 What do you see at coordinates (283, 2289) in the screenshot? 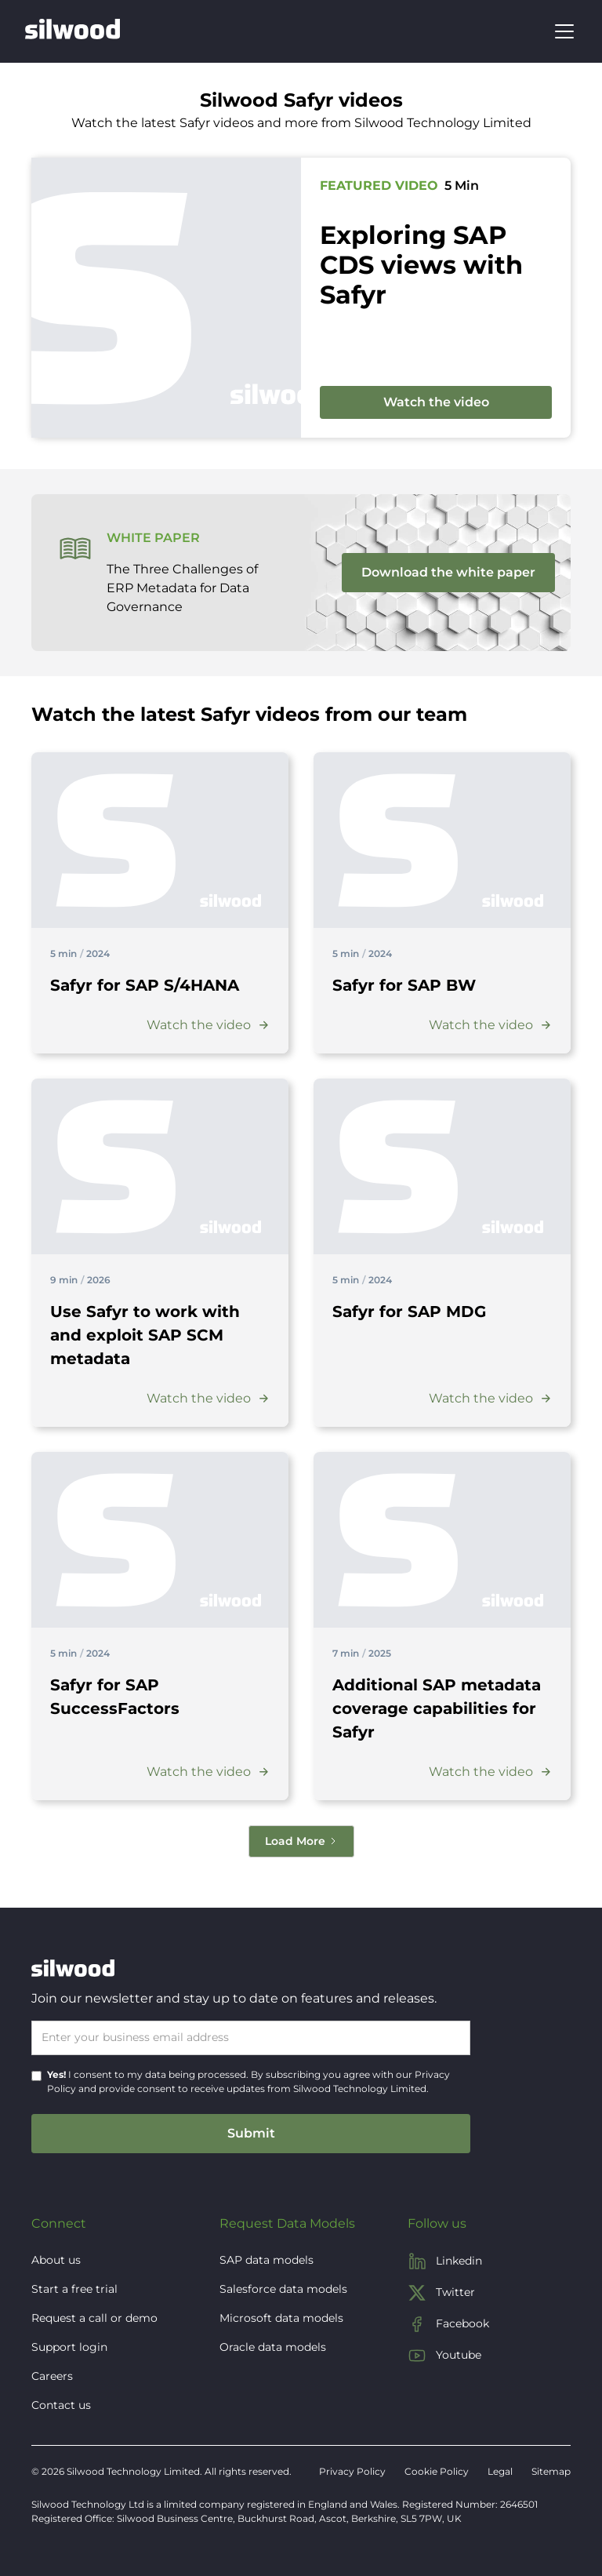
I see `Salesforce data models` at bounding box center [283, 2289].